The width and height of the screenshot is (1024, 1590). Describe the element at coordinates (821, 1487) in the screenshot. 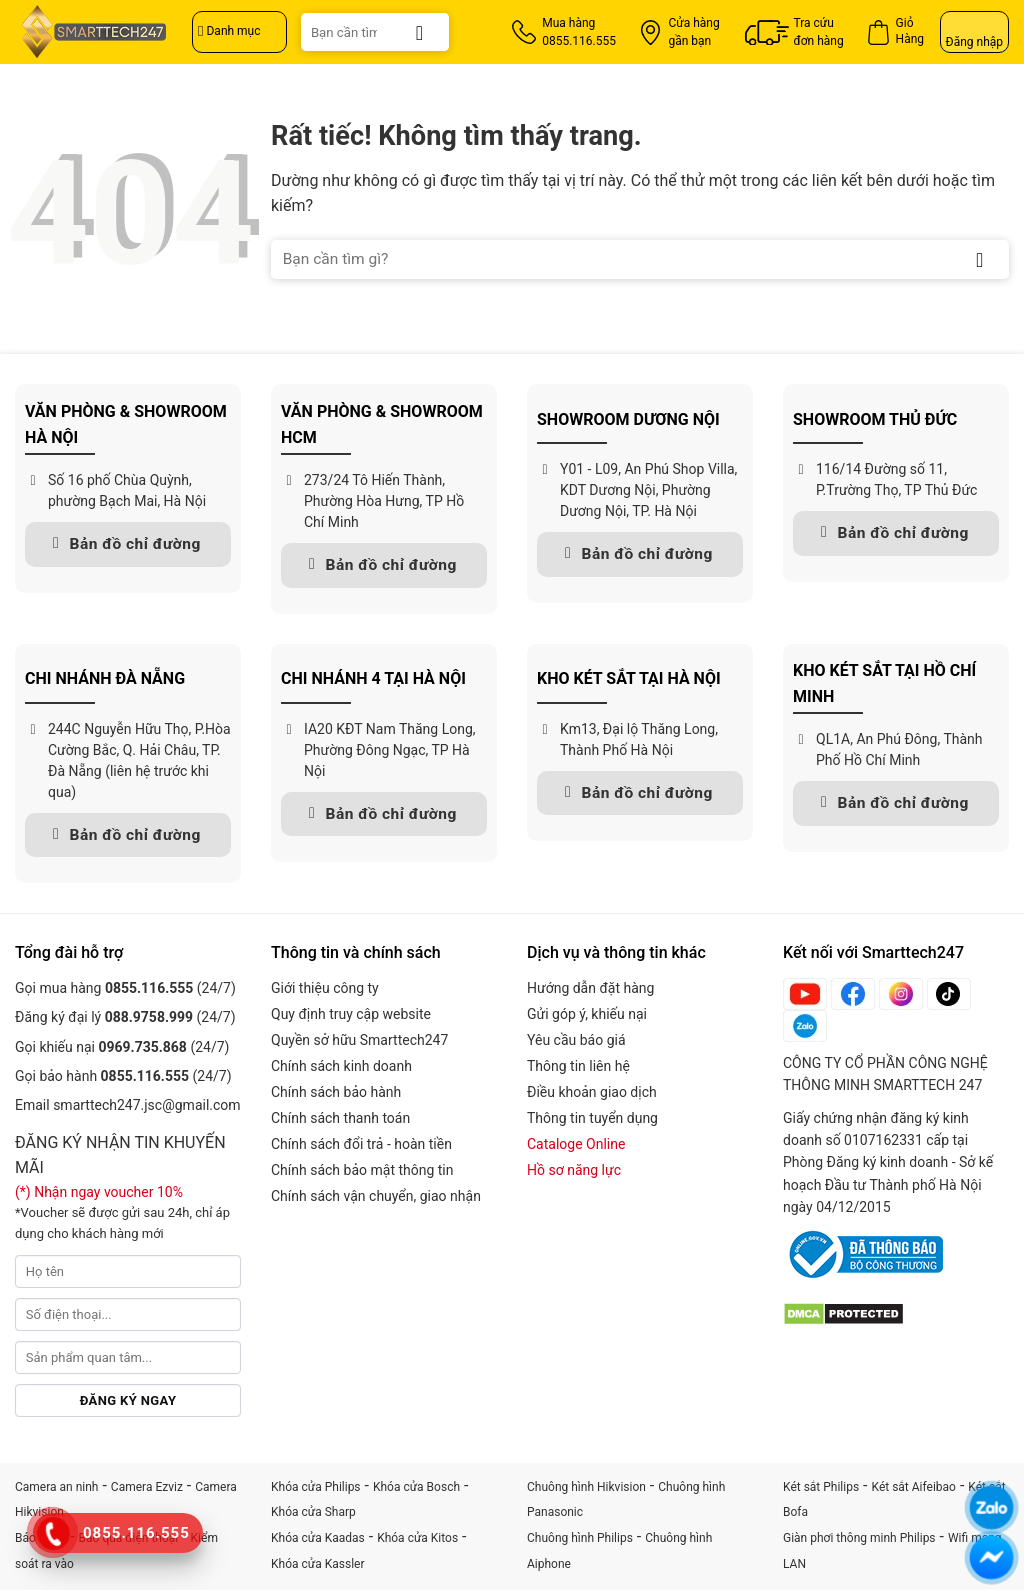

I see `Két sắt Philips` at that location.